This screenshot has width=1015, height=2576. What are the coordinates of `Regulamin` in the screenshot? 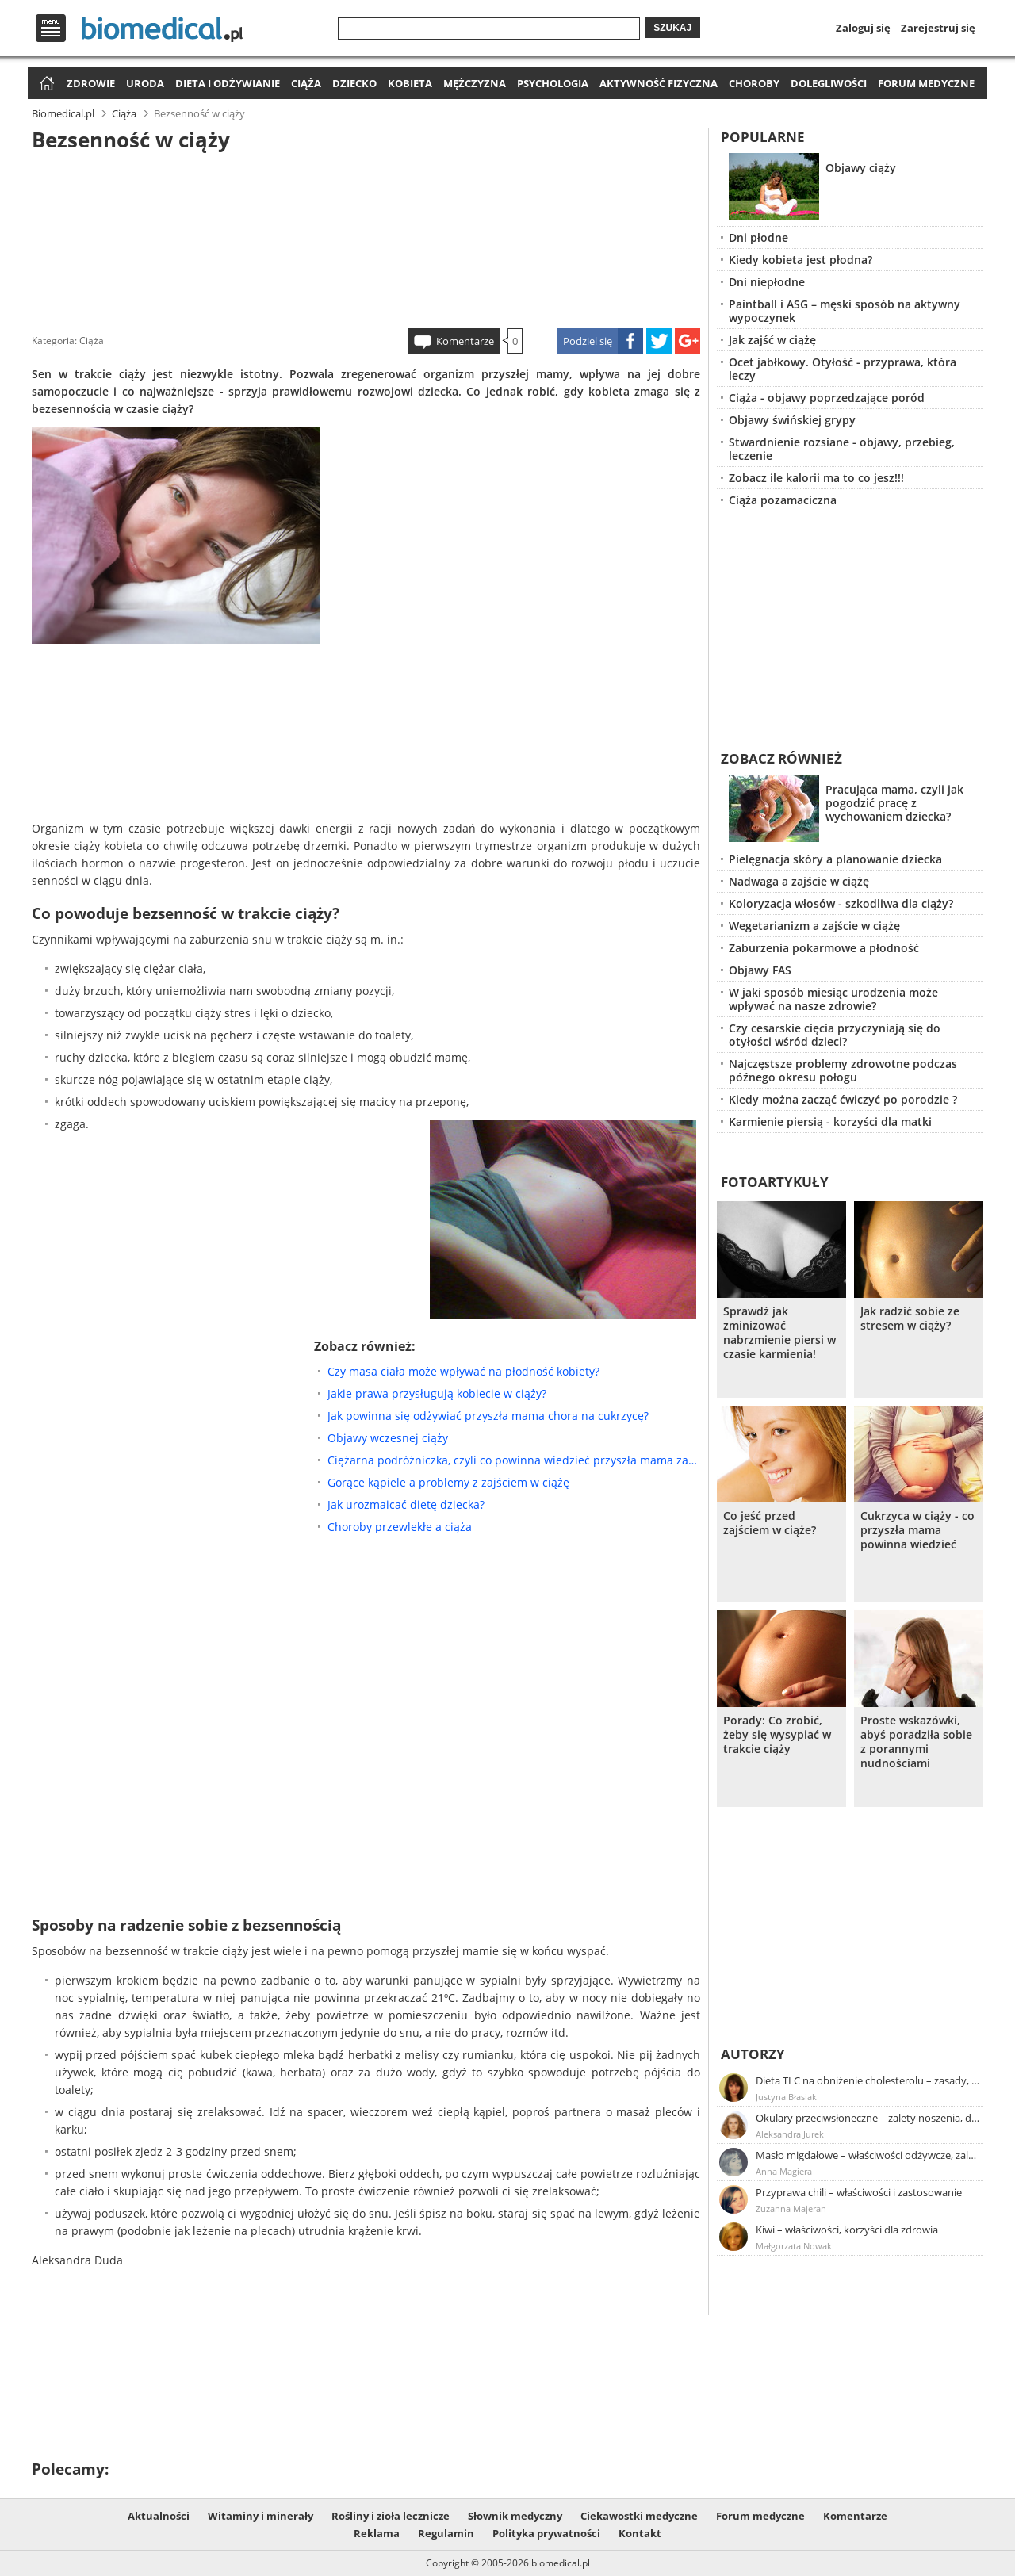 It's located at (446, 2533).